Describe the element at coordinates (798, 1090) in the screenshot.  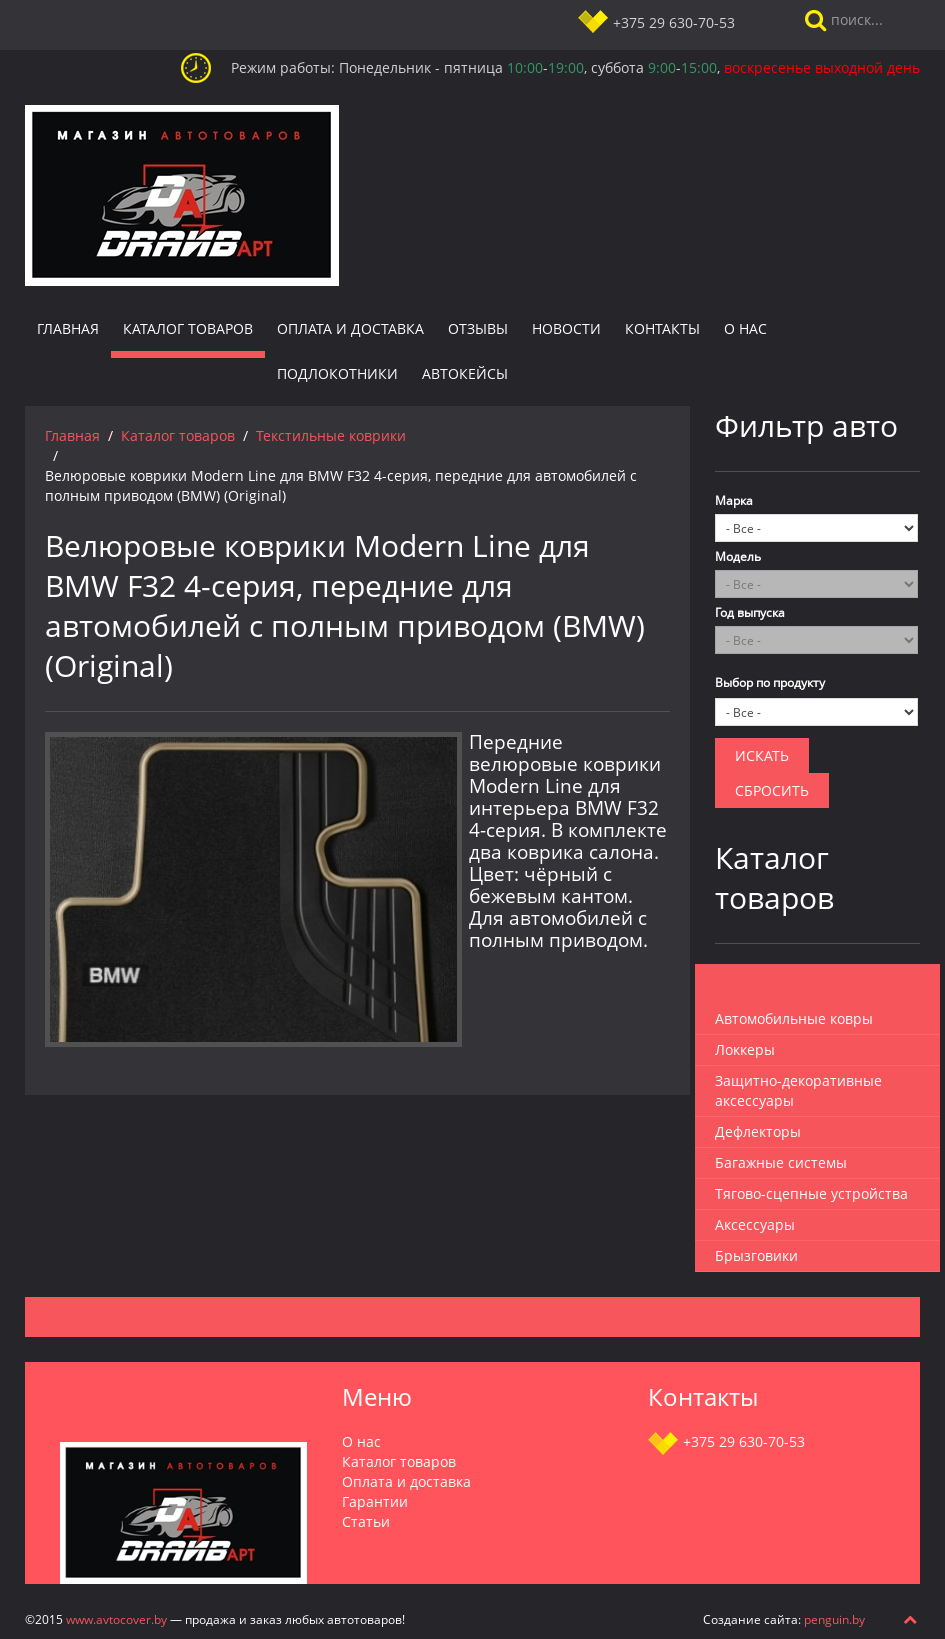
I see `Защитно-декоративные аксессуары` at that location.